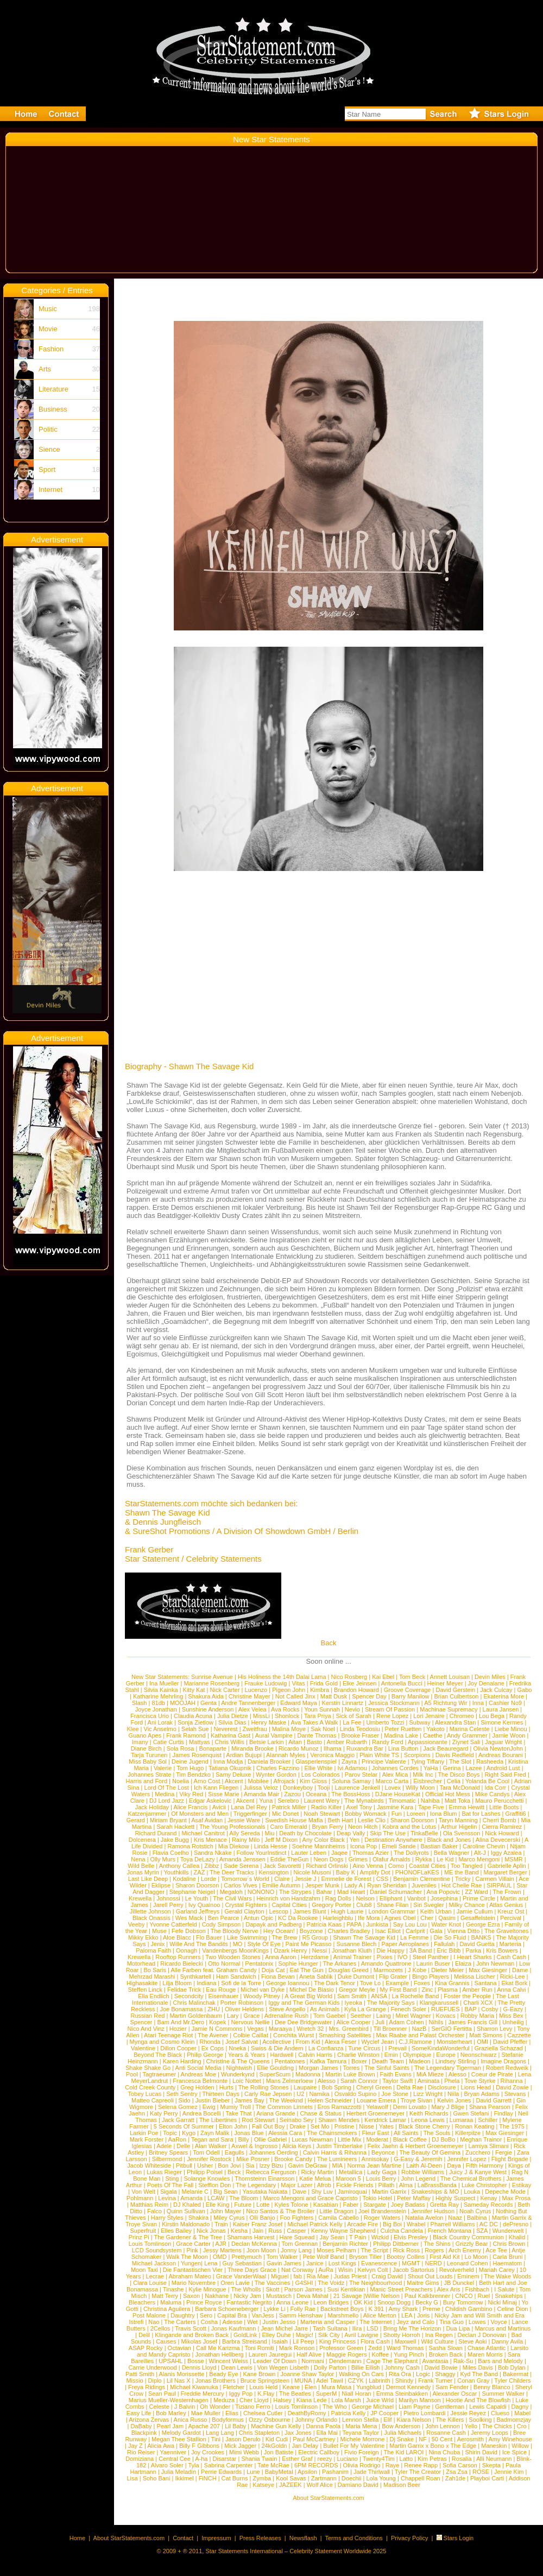 This screenshot has height=2576, width=543. Describe the element at coordinates (295, 2393) in the screenshot. I see `The Beatles` at that location.